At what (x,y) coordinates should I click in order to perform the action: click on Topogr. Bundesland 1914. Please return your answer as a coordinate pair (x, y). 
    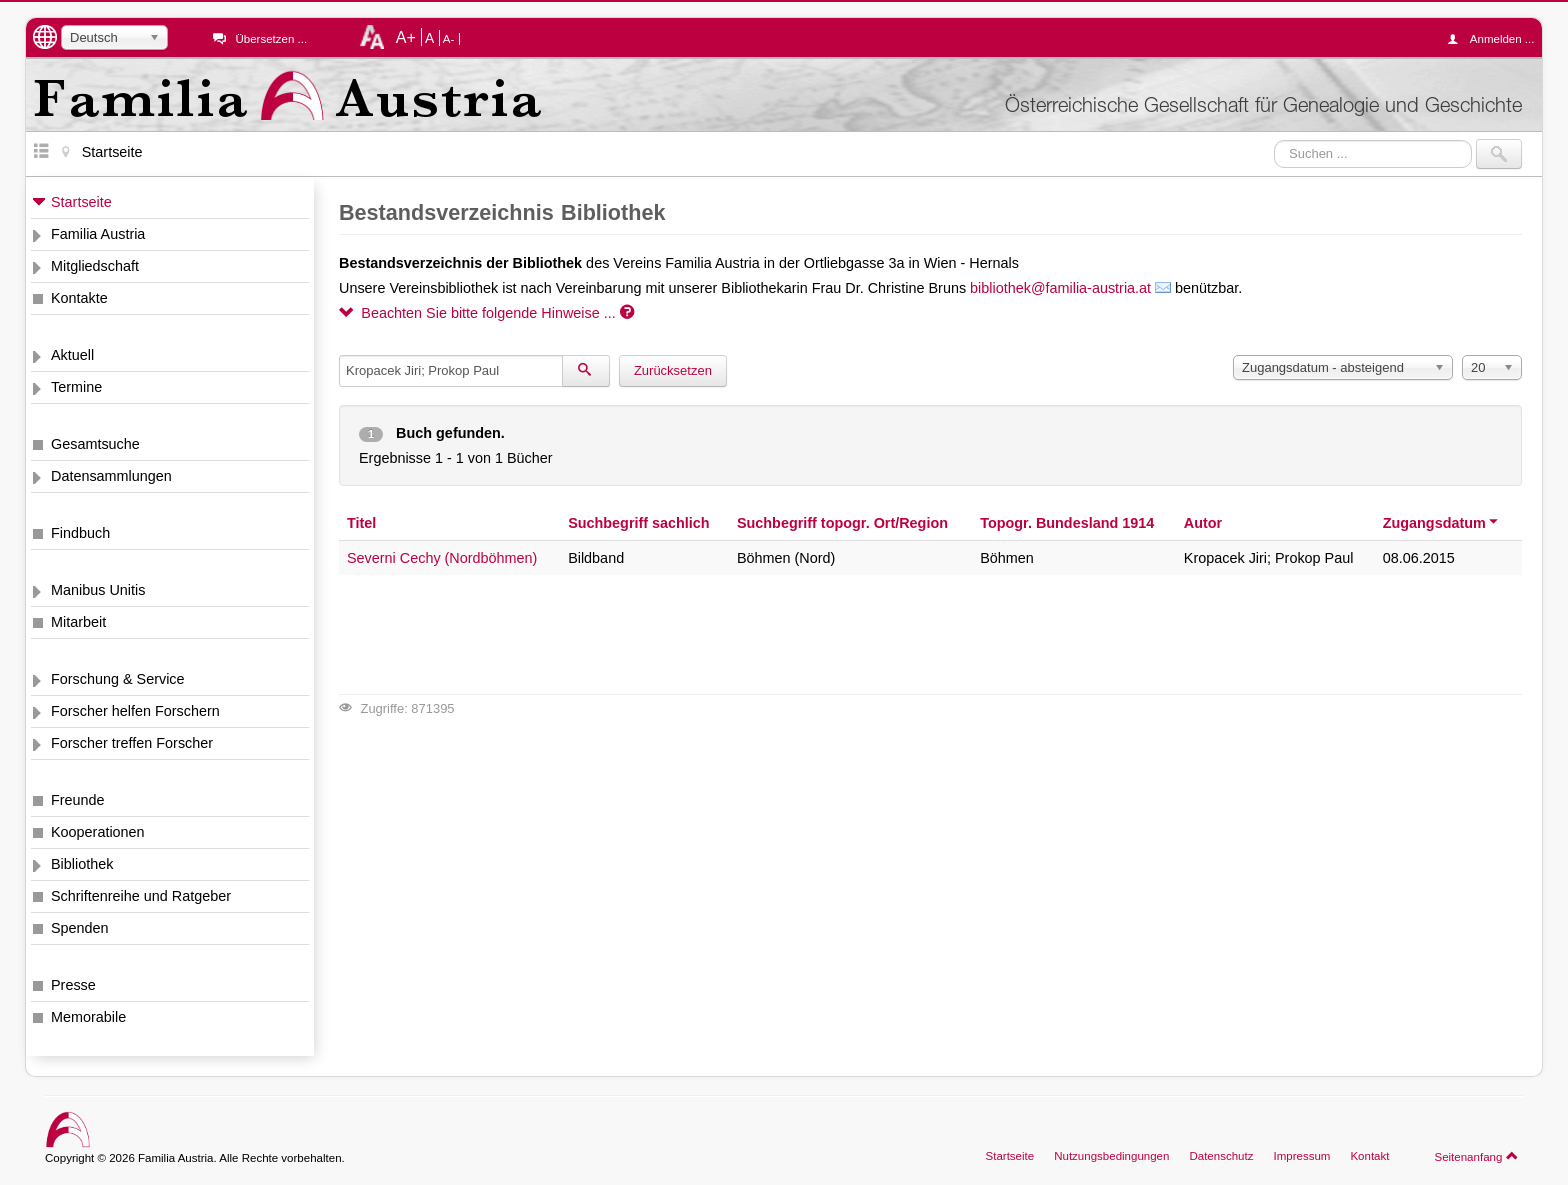
    Looking at the image, I should click on (1067, 523).